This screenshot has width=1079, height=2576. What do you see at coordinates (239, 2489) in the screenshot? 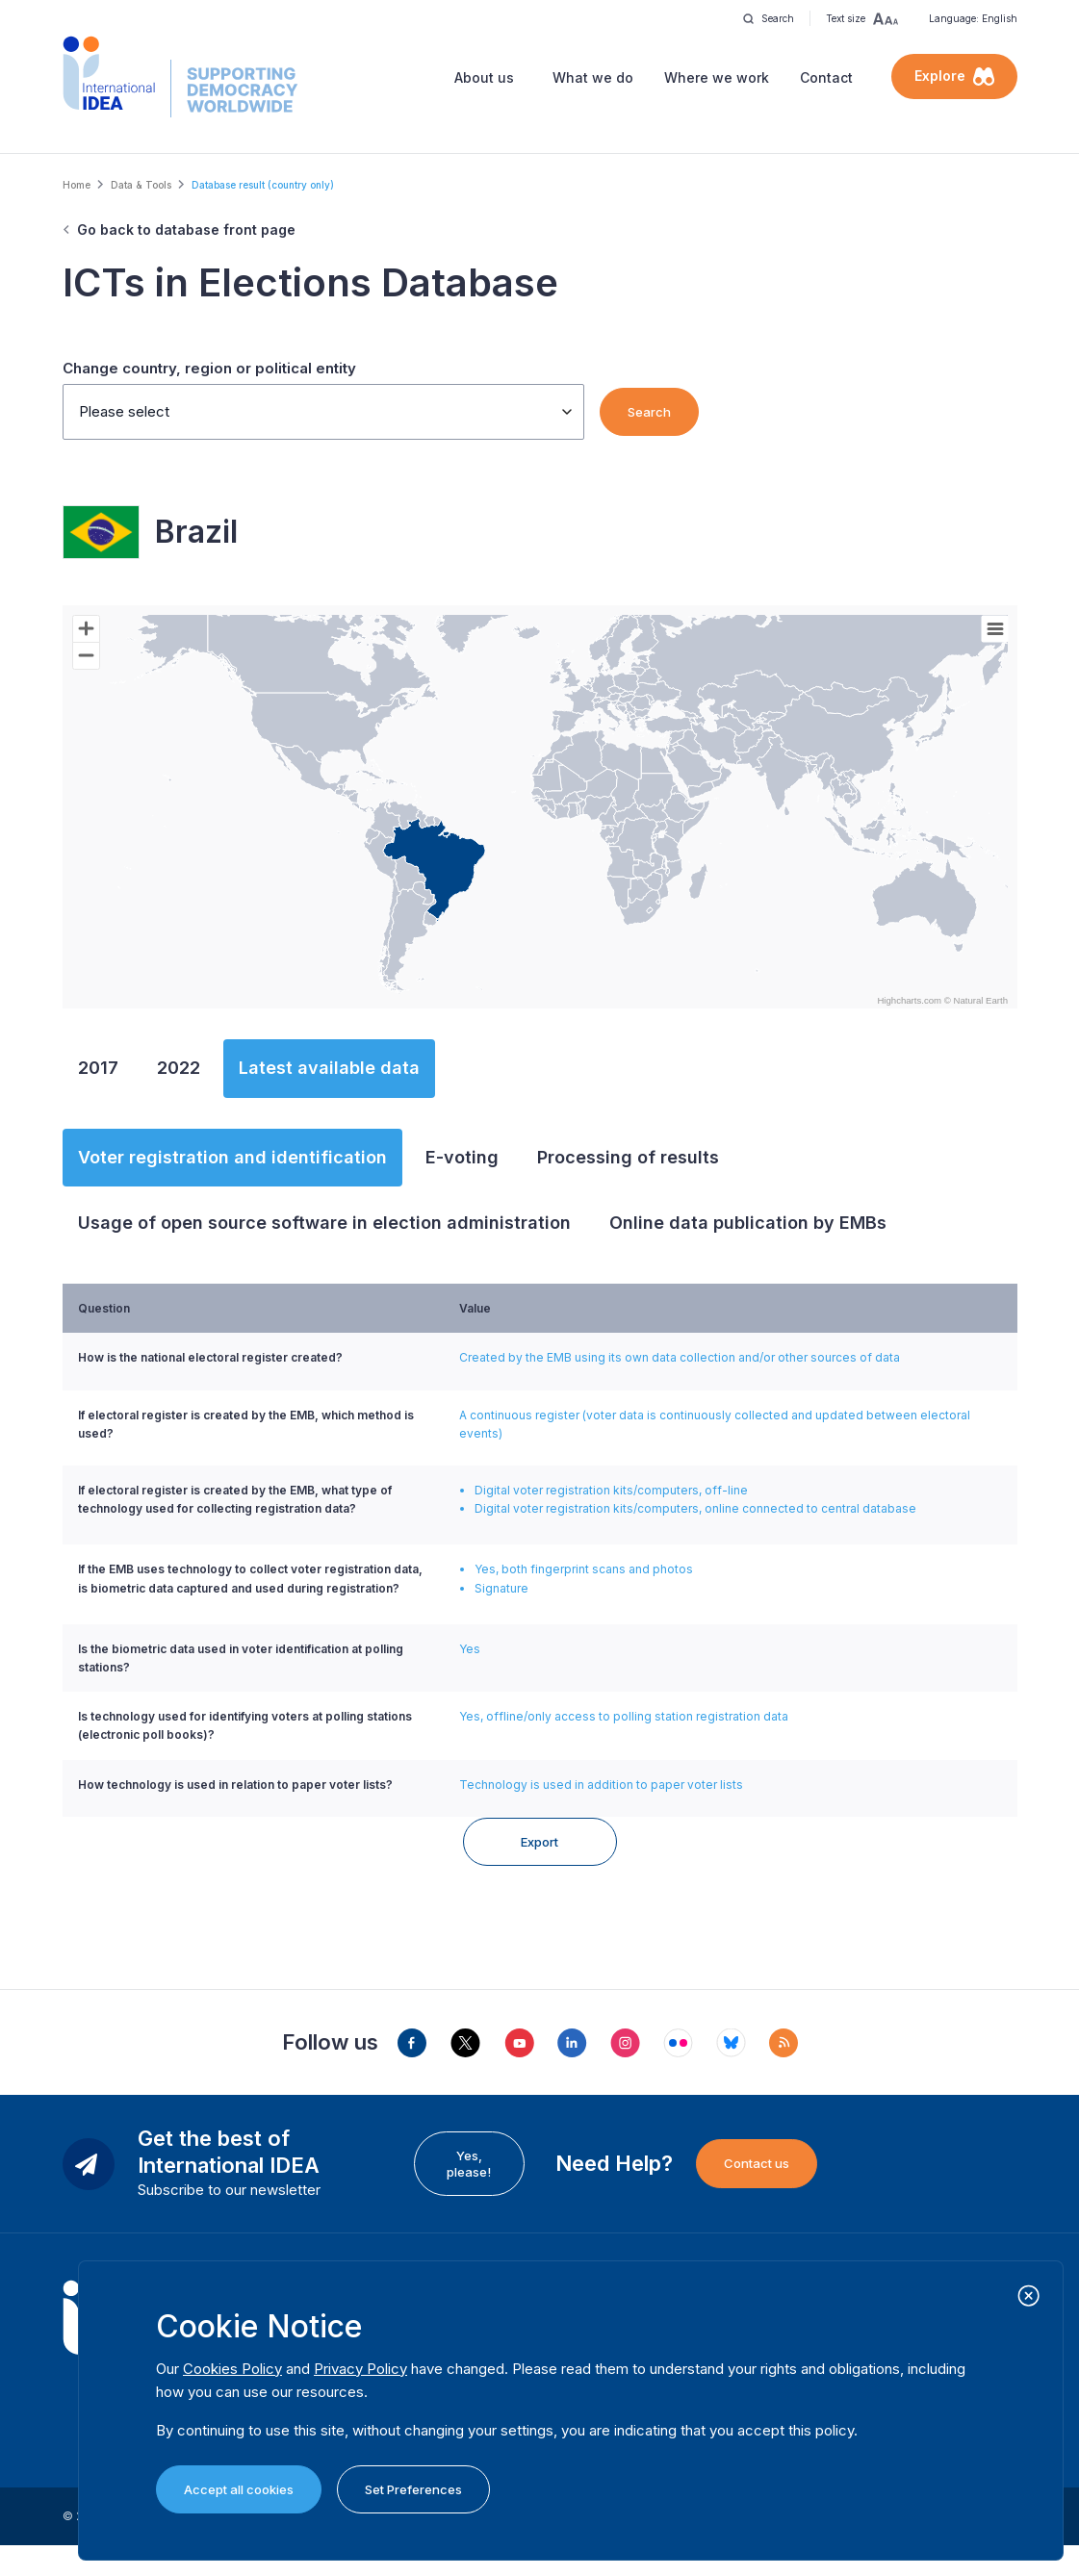
I see `Accept all cookies` at bounding box center [239, 2489].